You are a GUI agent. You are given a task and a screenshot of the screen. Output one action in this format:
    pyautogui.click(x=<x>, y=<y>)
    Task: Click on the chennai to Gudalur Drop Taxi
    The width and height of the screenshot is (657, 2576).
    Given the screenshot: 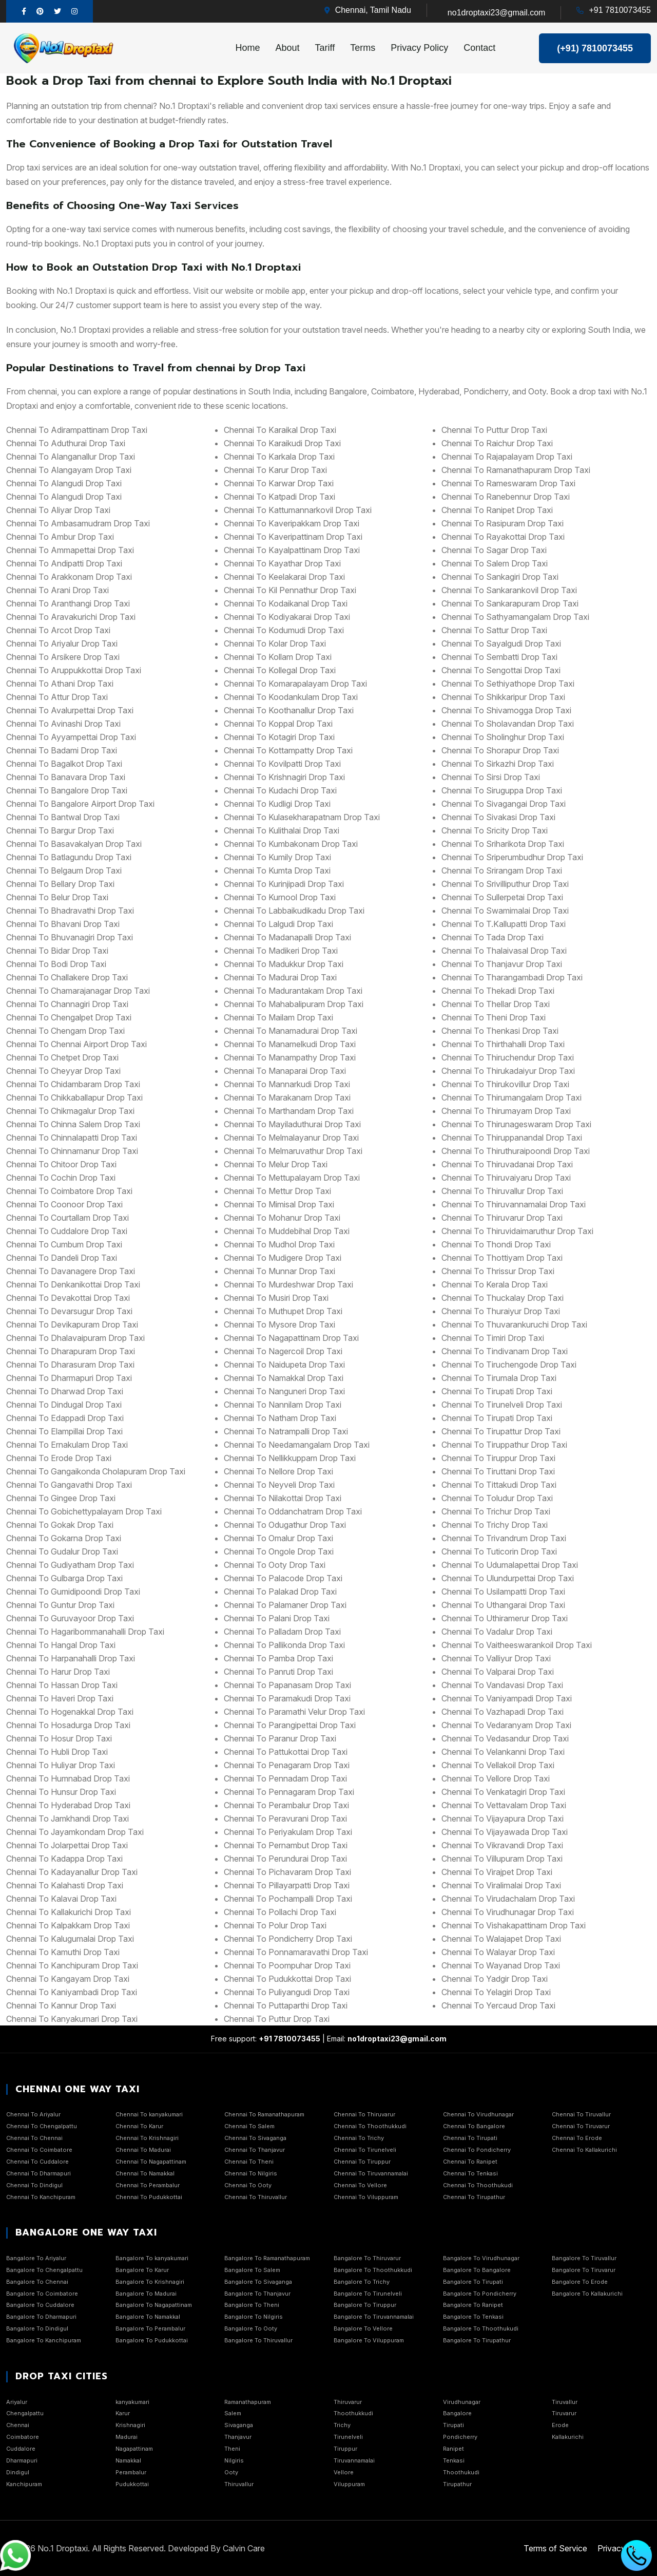 What is the action you would take?
    pyautogui.click(x=62, y=1551)
    